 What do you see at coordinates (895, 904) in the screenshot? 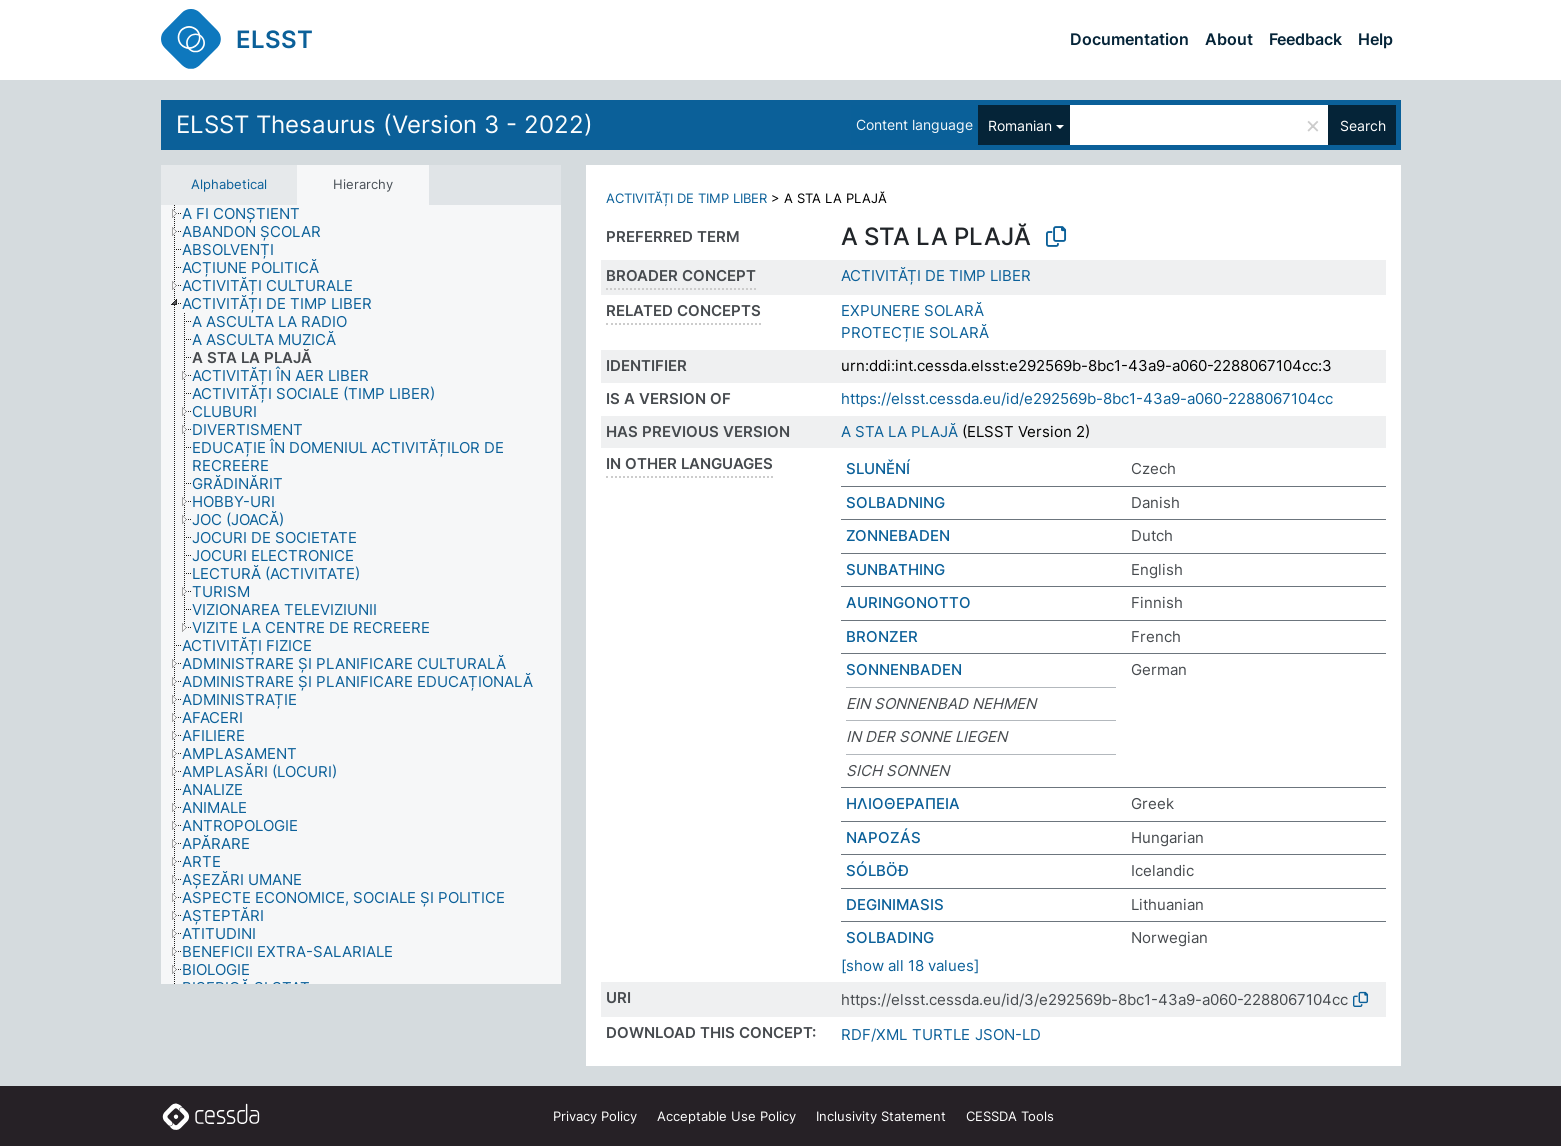
I see `DEGINIMASIS` at bounding box center [895, 904].